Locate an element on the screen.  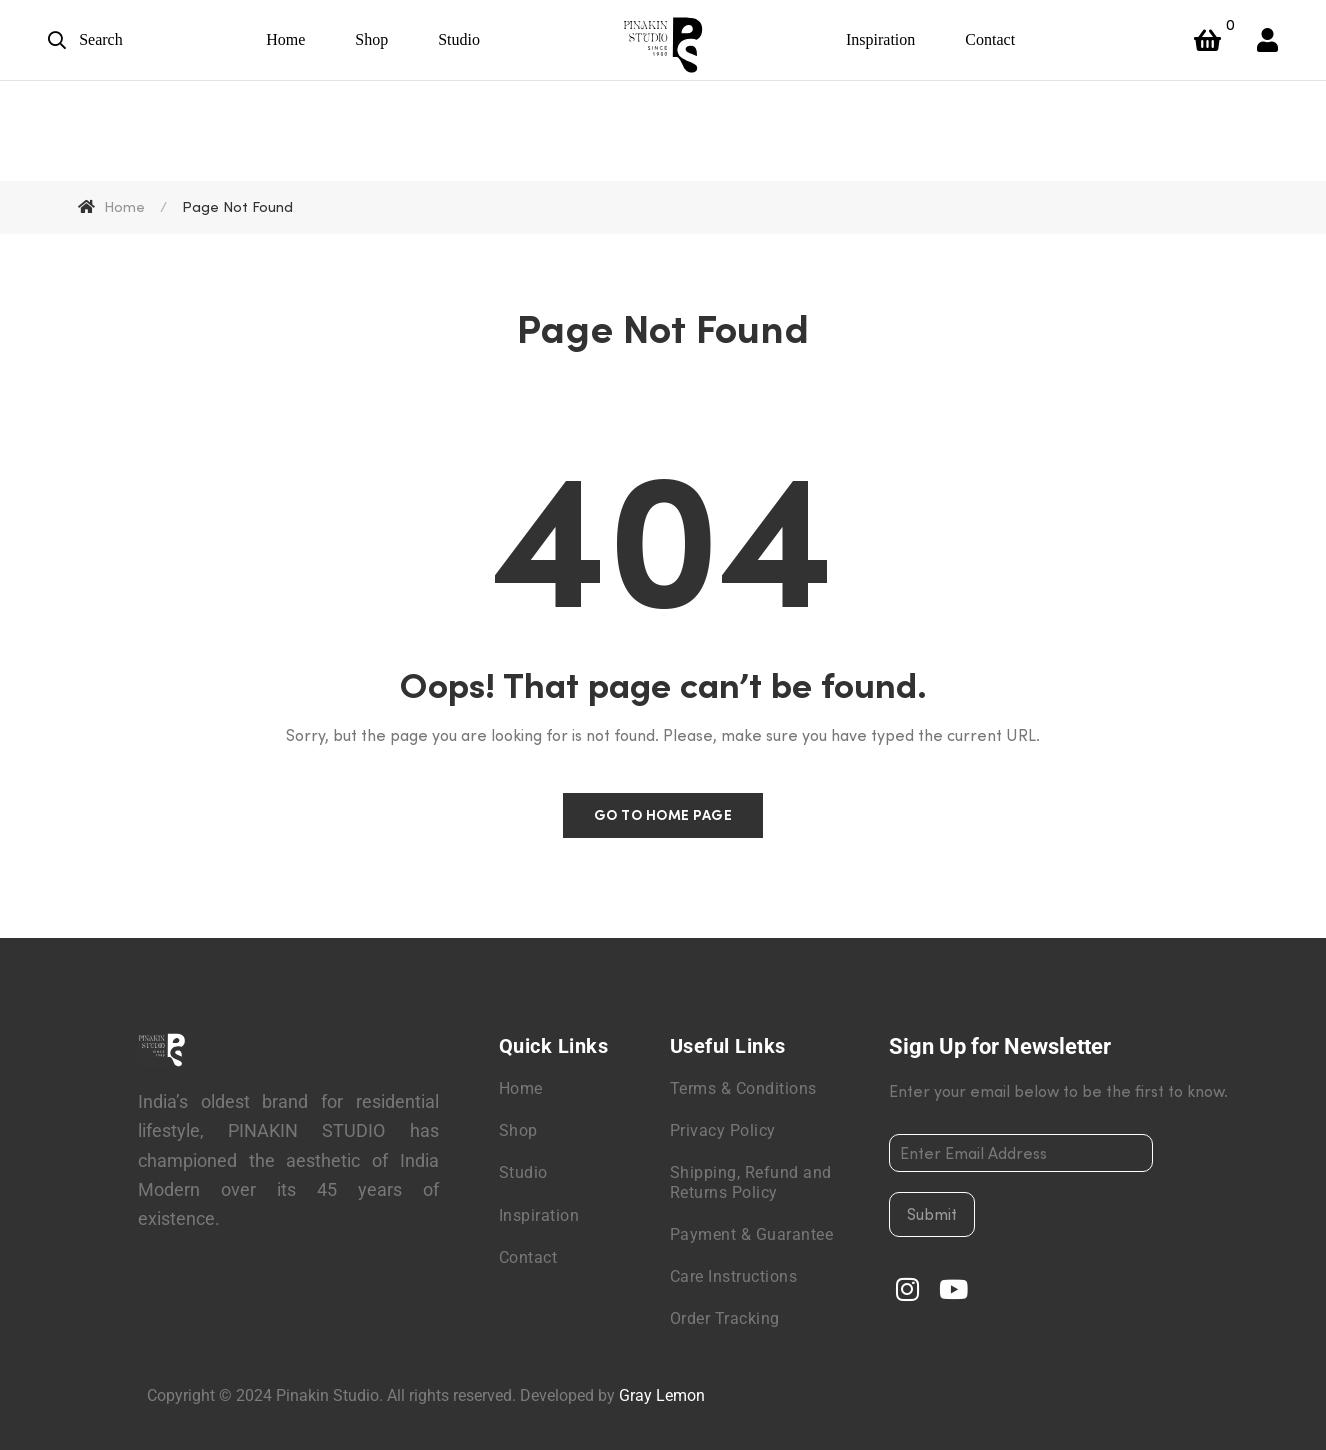
Studio is located at coordinates (523, 1172).